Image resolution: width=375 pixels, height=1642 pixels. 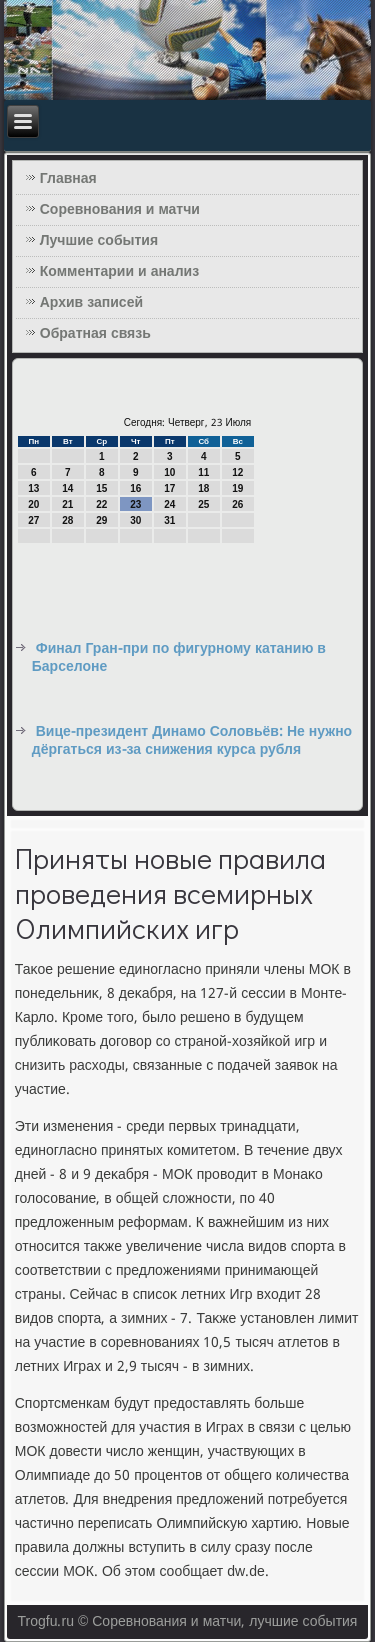 What do you see at coordinates (95, 334) in the screenshot?
I see `Обратная связь` at bounding box center [95, 334].